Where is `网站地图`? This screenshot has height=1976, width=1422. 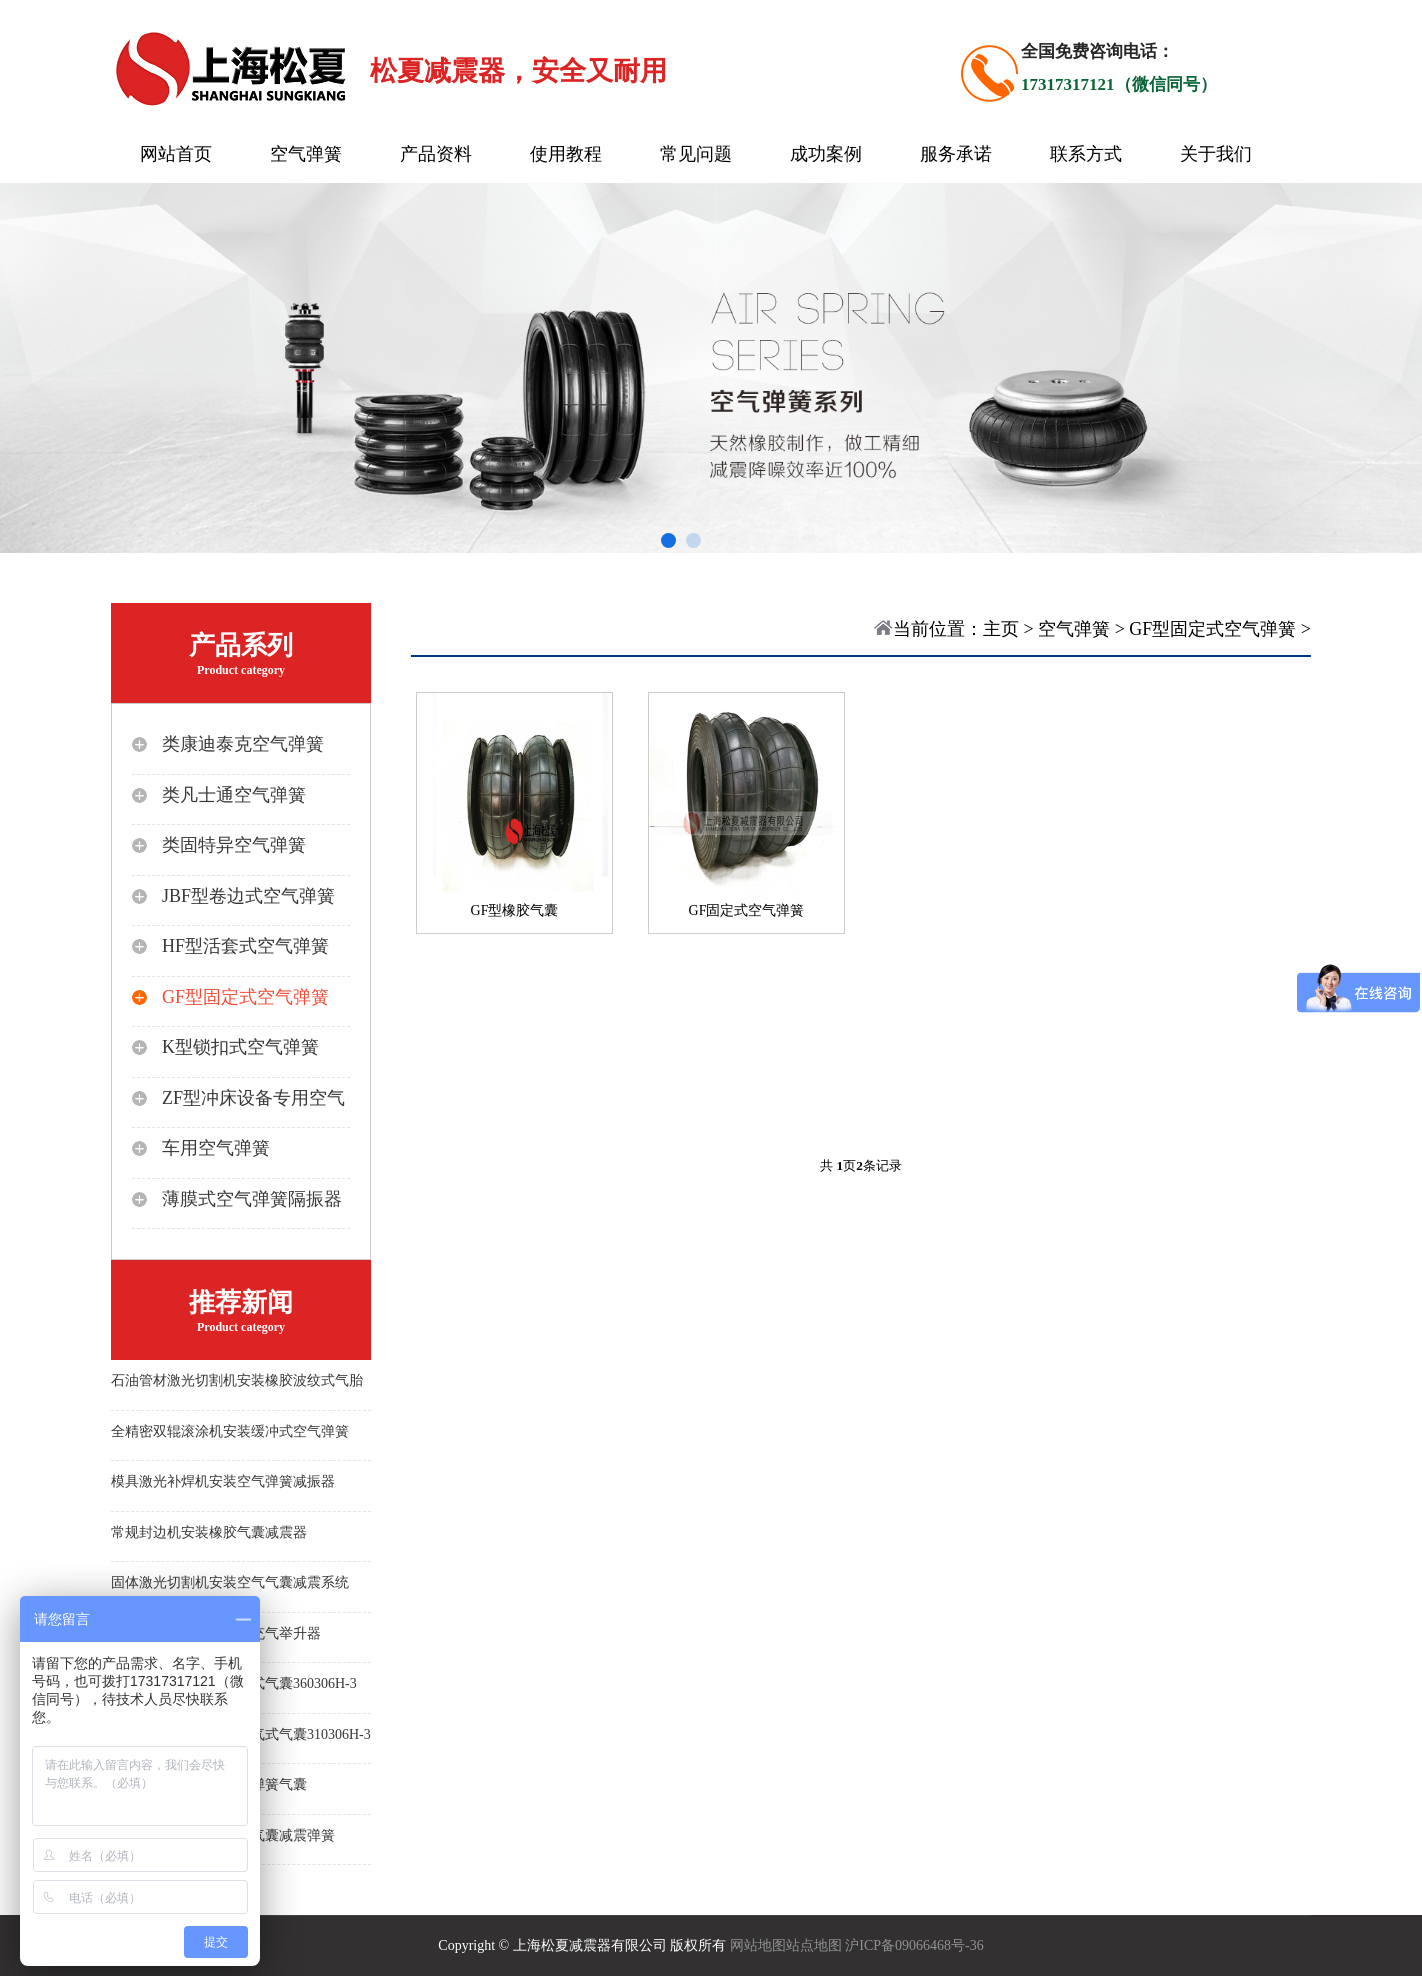
网站地图 is located at coordinates (758, 1945).